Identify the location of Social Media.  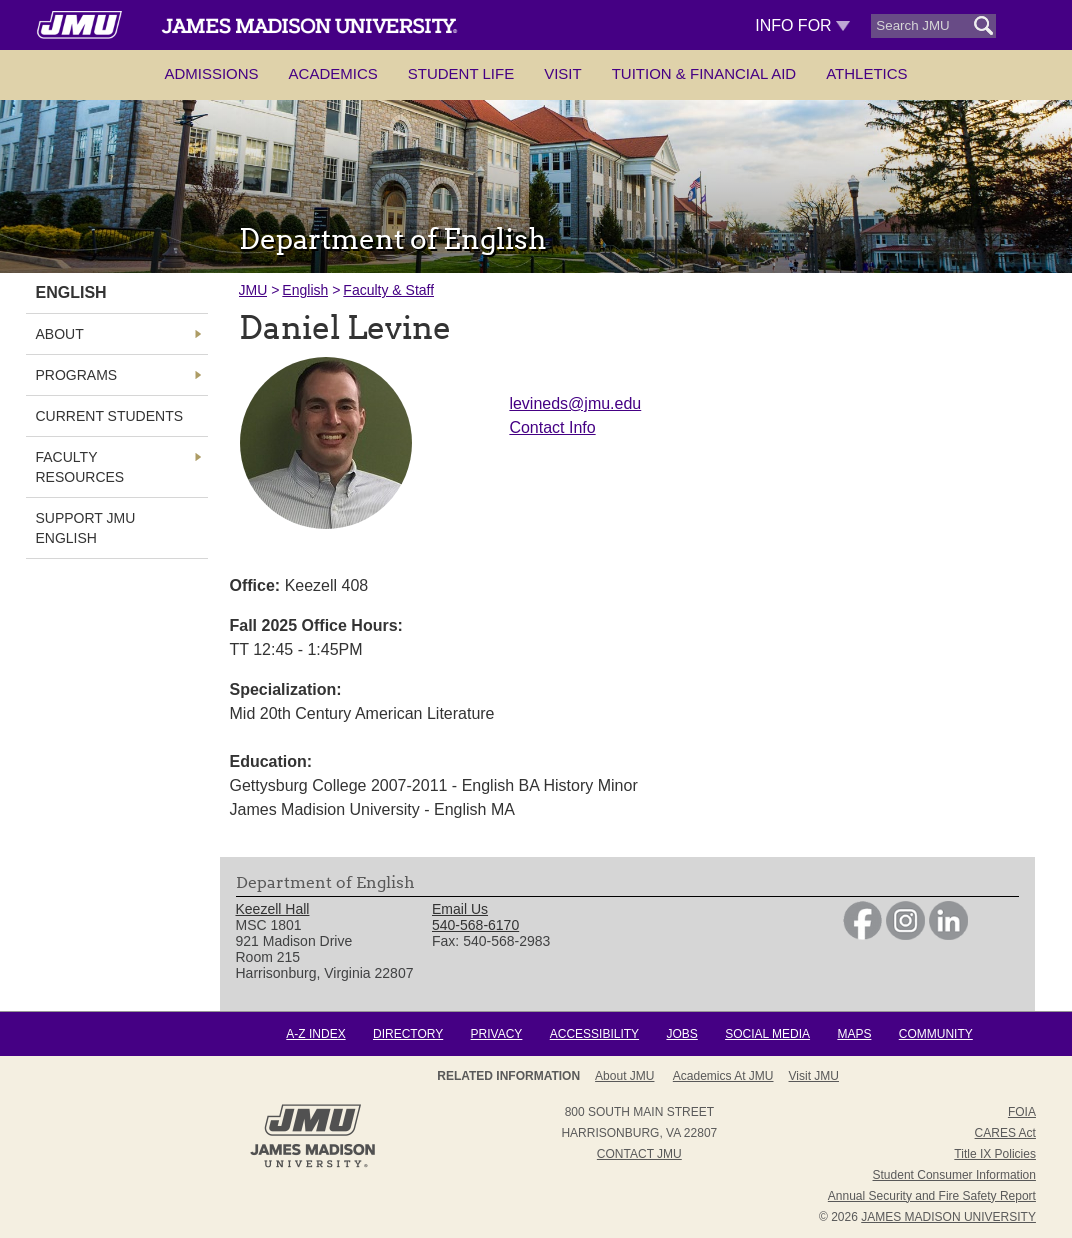
(767, 1034).